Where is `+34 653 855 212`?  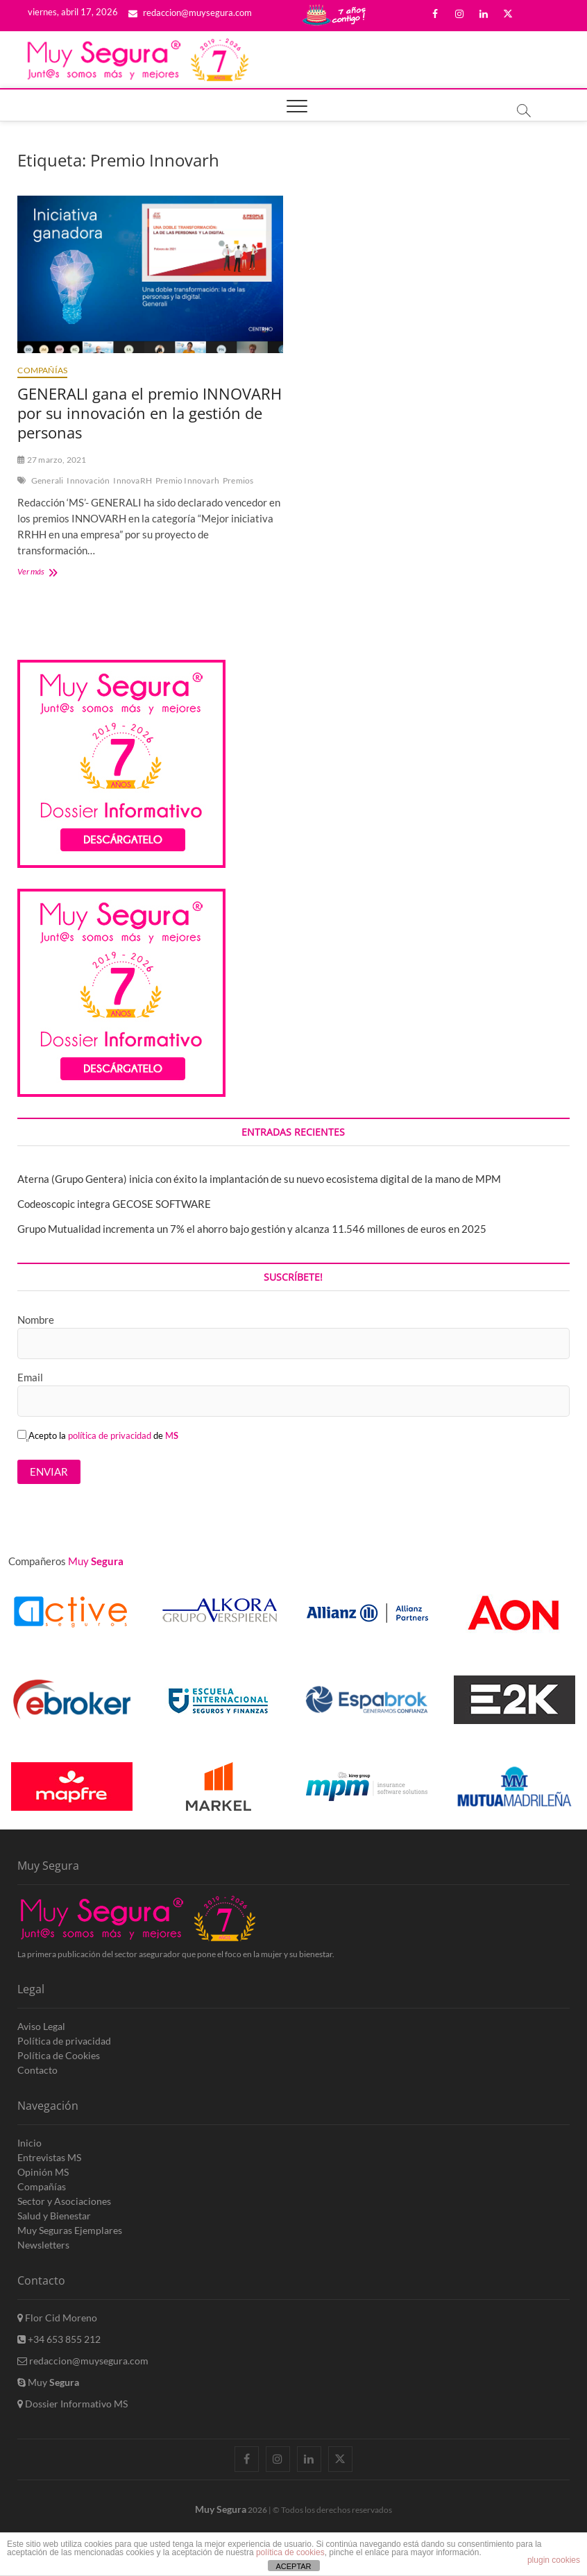 +34 653 855 212 is located at coordinates (59, 2339).